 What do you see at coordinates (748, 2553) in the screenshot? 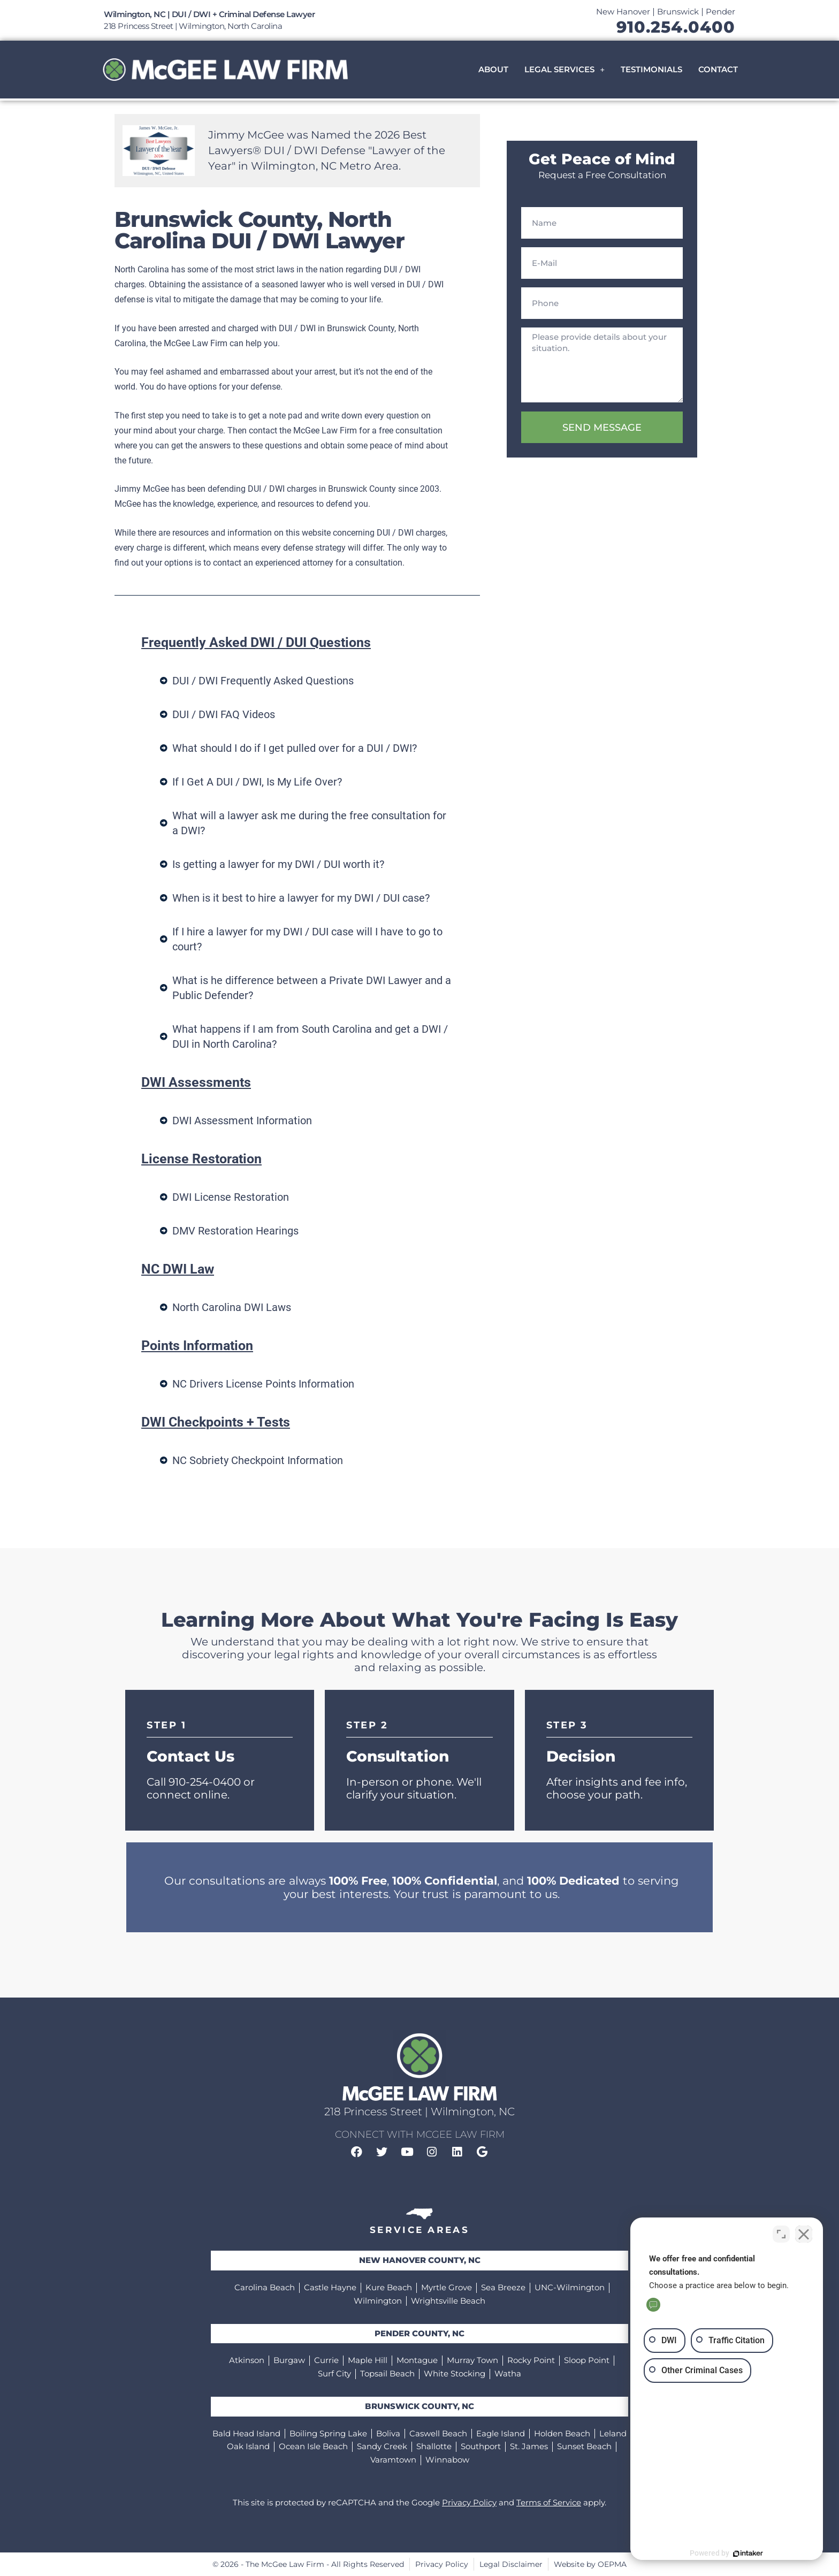
I see `[Powered by Intaker]` at bounding box center [748, 2553].